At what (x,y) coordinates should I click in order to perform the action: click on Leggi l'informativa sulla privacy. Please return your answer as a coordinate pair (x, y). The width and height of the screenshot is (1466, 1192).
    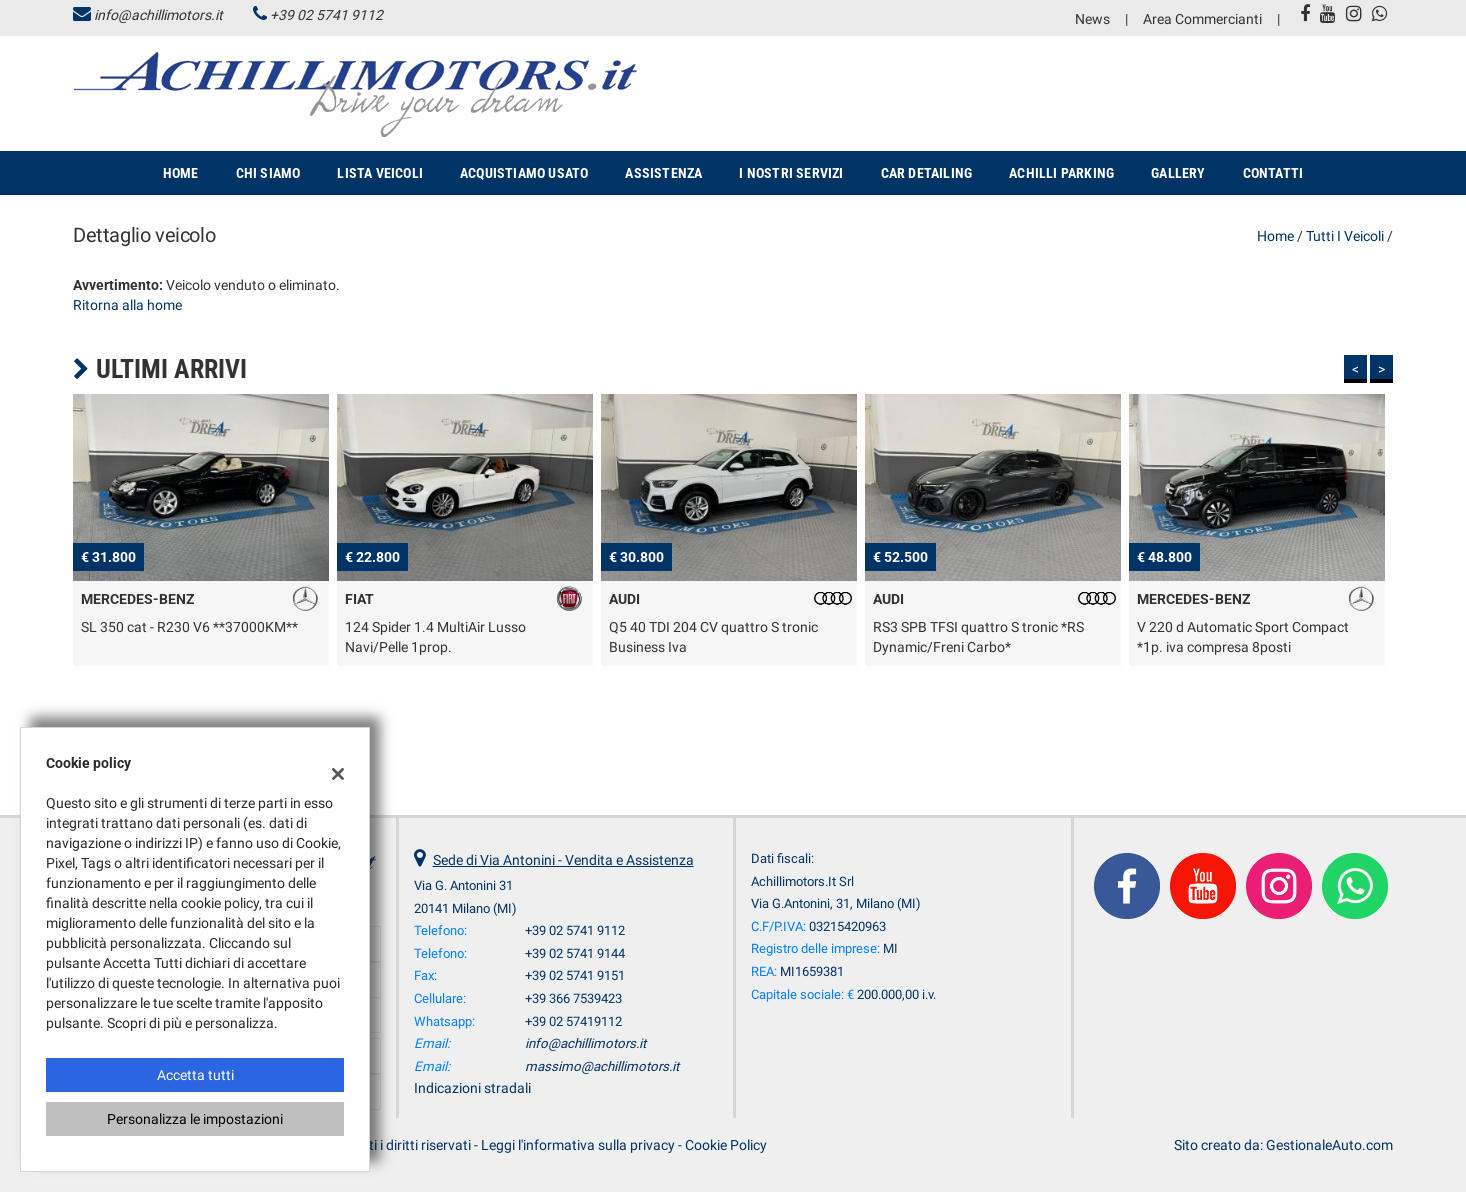
    Looking at the image, I should click on (578, 1145).